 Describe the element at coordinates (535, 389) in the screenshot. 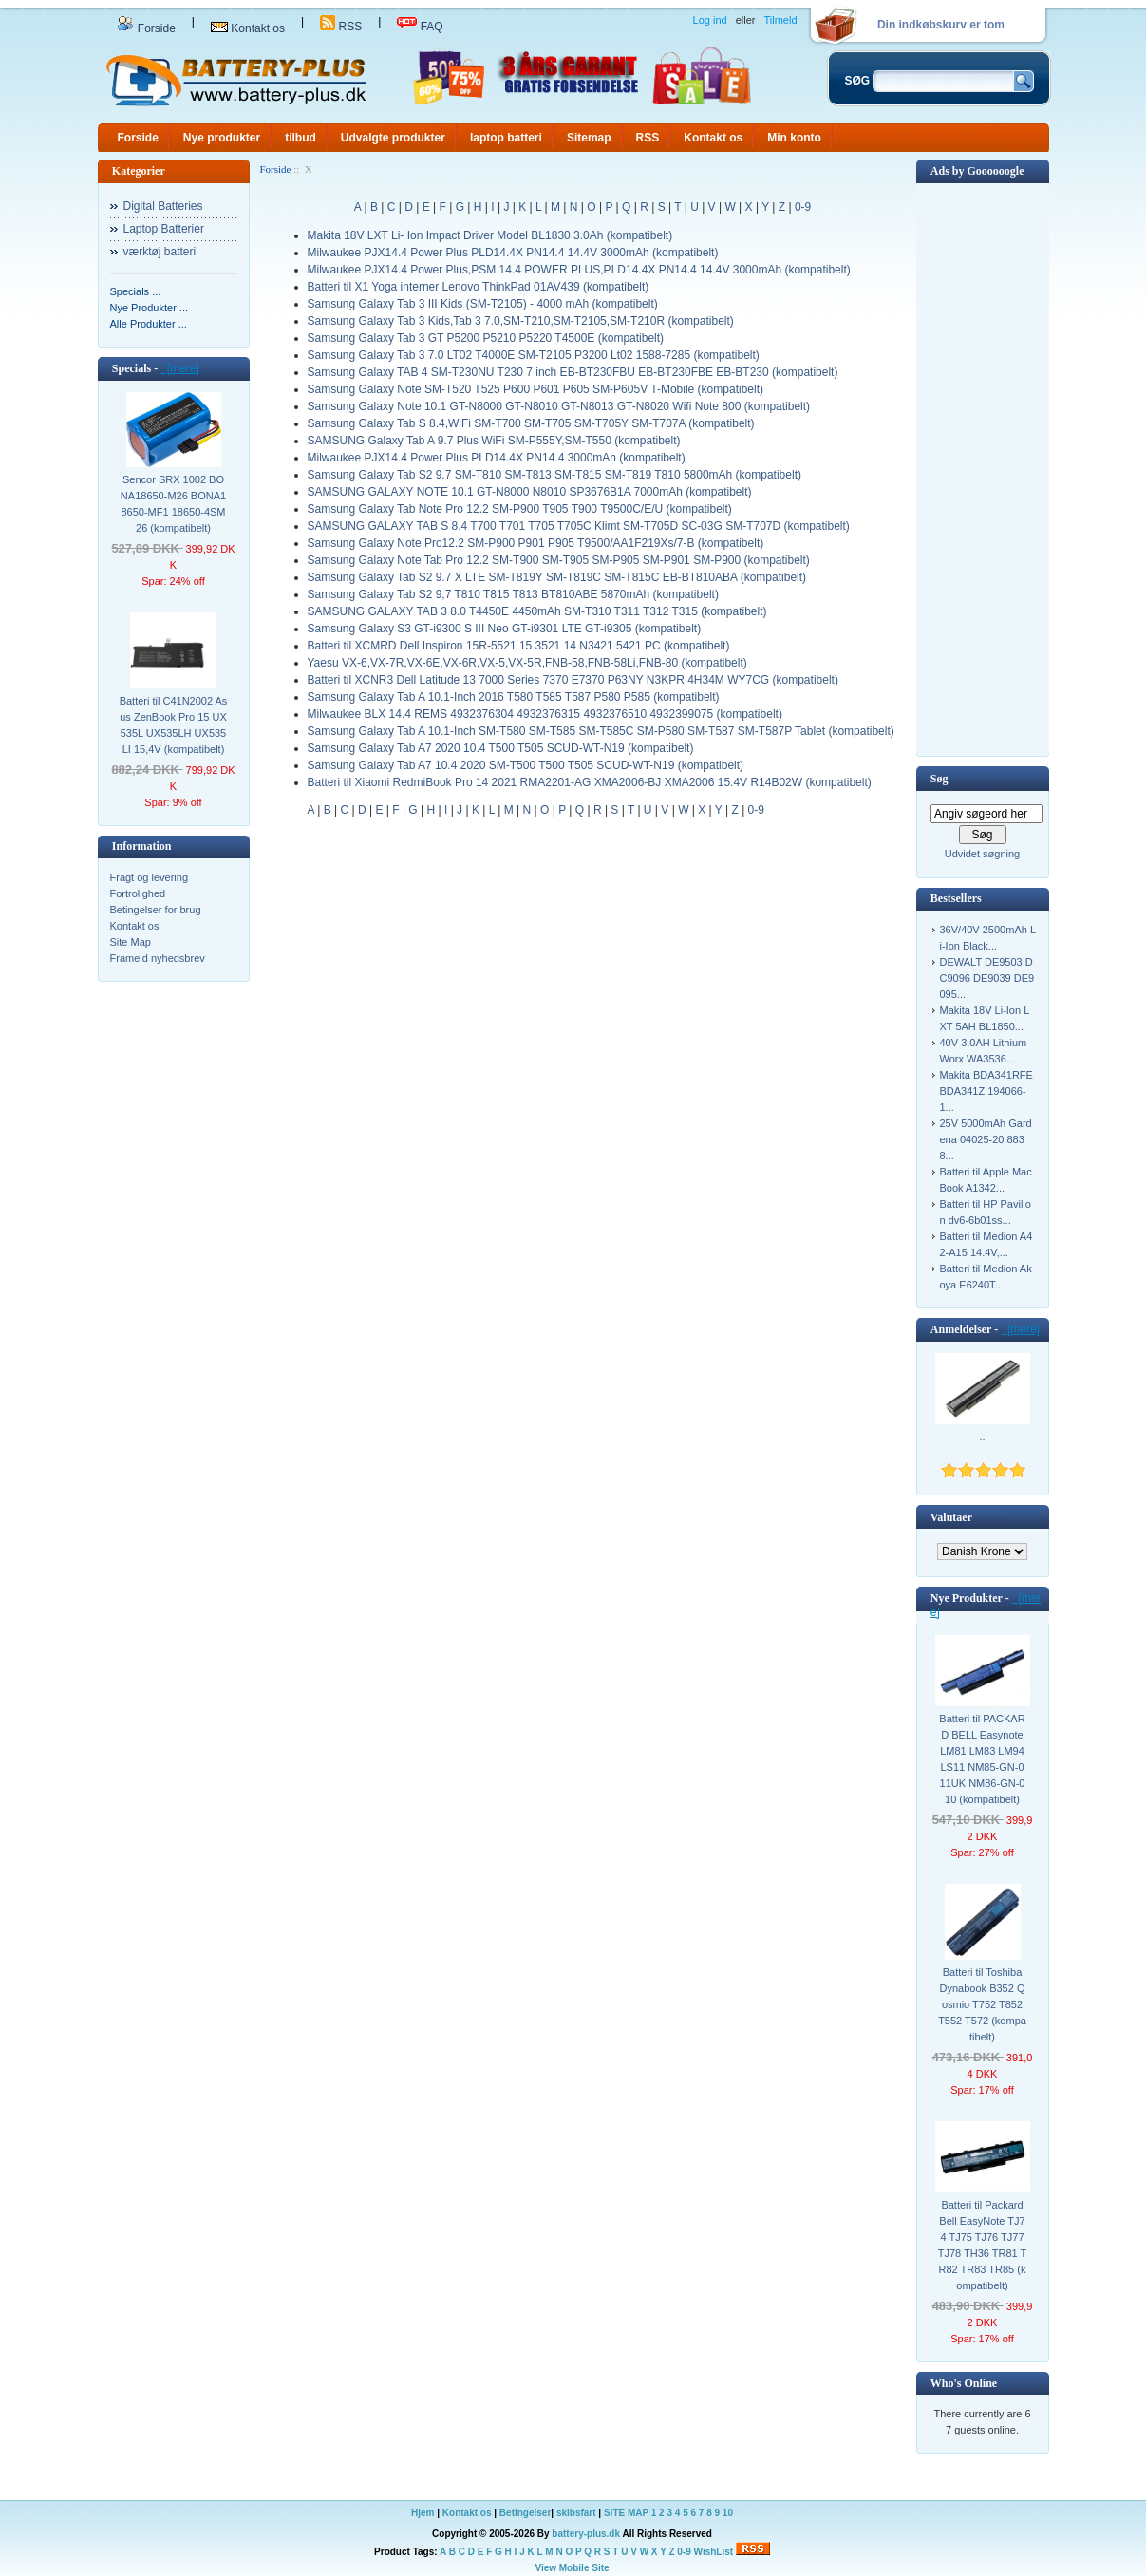

I see `Samsung Galaxy Note SM-T520 T525 P600 P601 P605 SM-P605V T-Mobile (kompatibelt)` at that location.